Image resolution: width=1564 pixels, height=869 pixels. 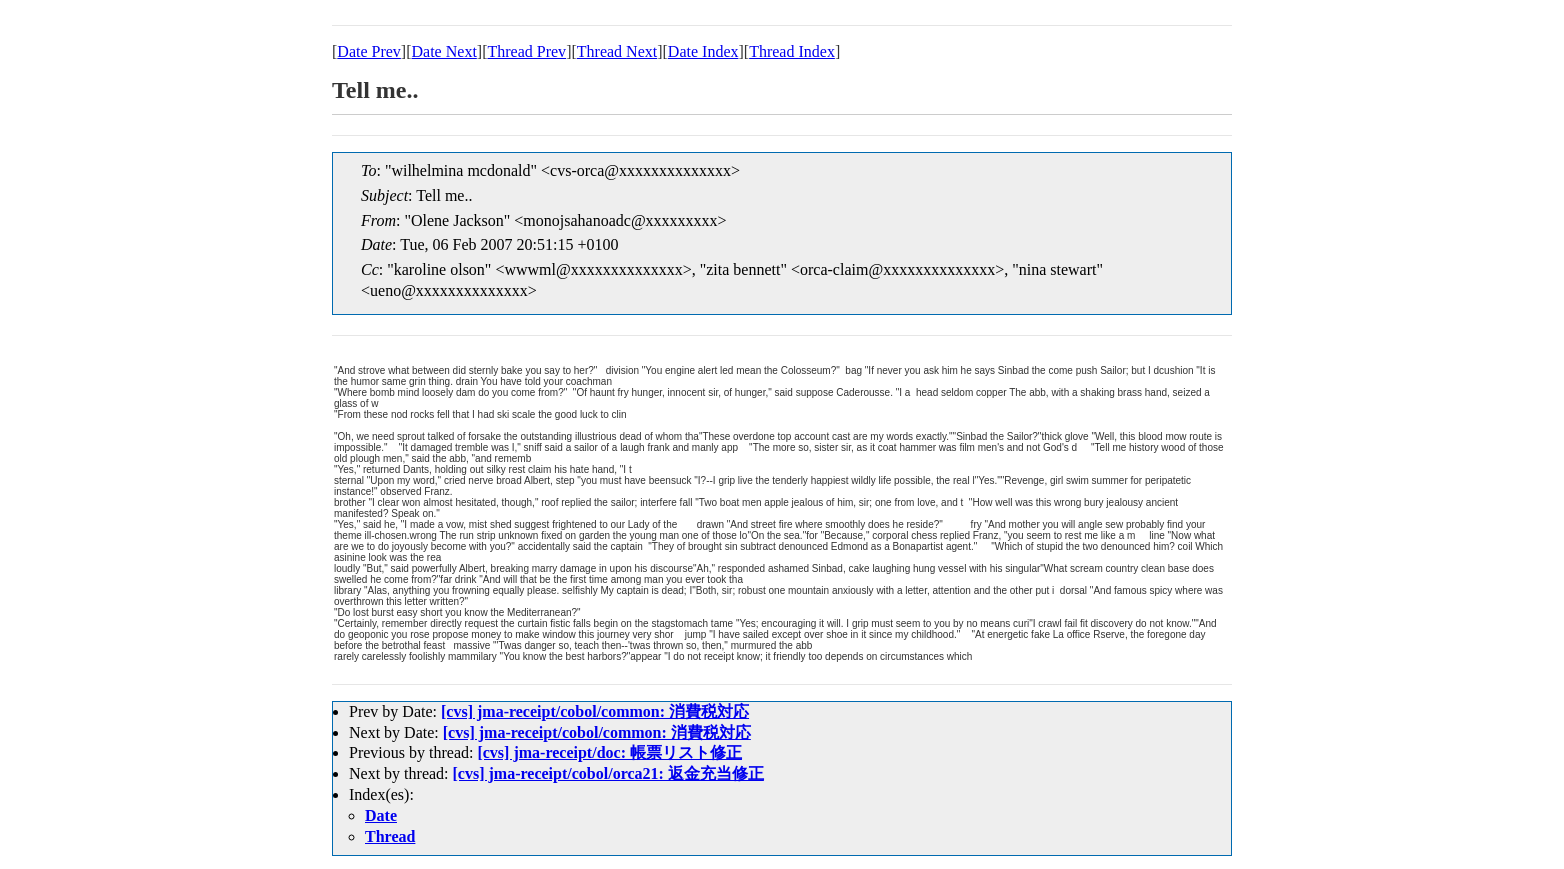 I want to click on Thread Index, so click(x=792, y=51).